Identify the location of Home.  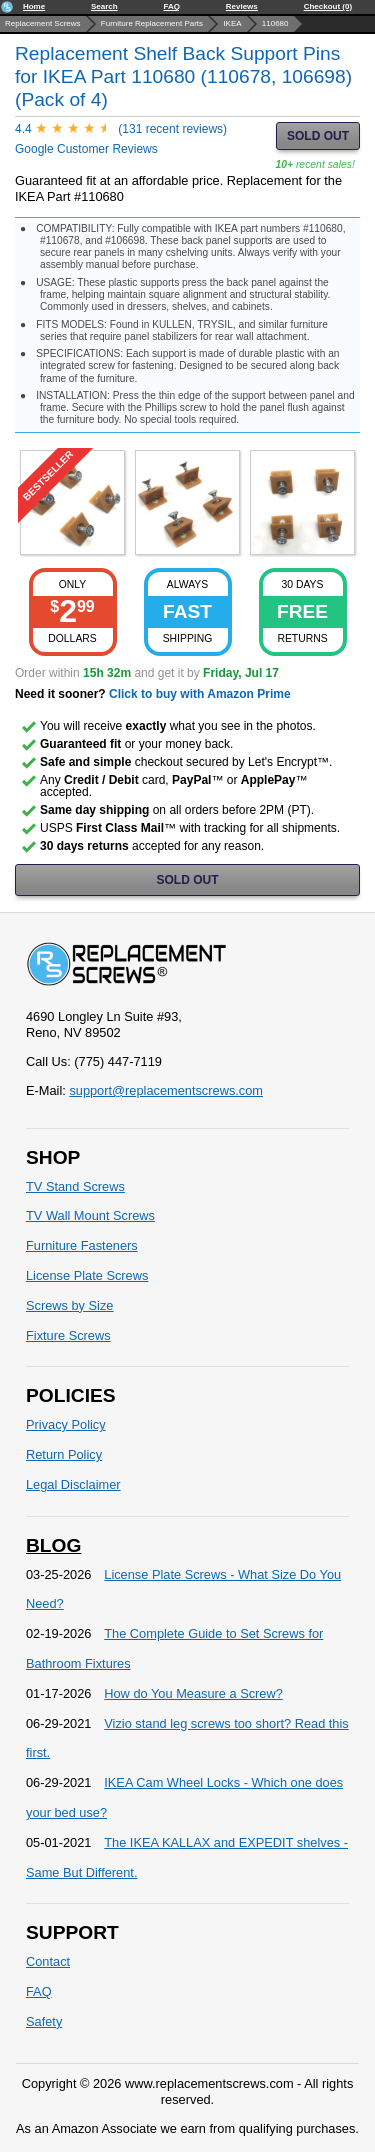
(34, 6).